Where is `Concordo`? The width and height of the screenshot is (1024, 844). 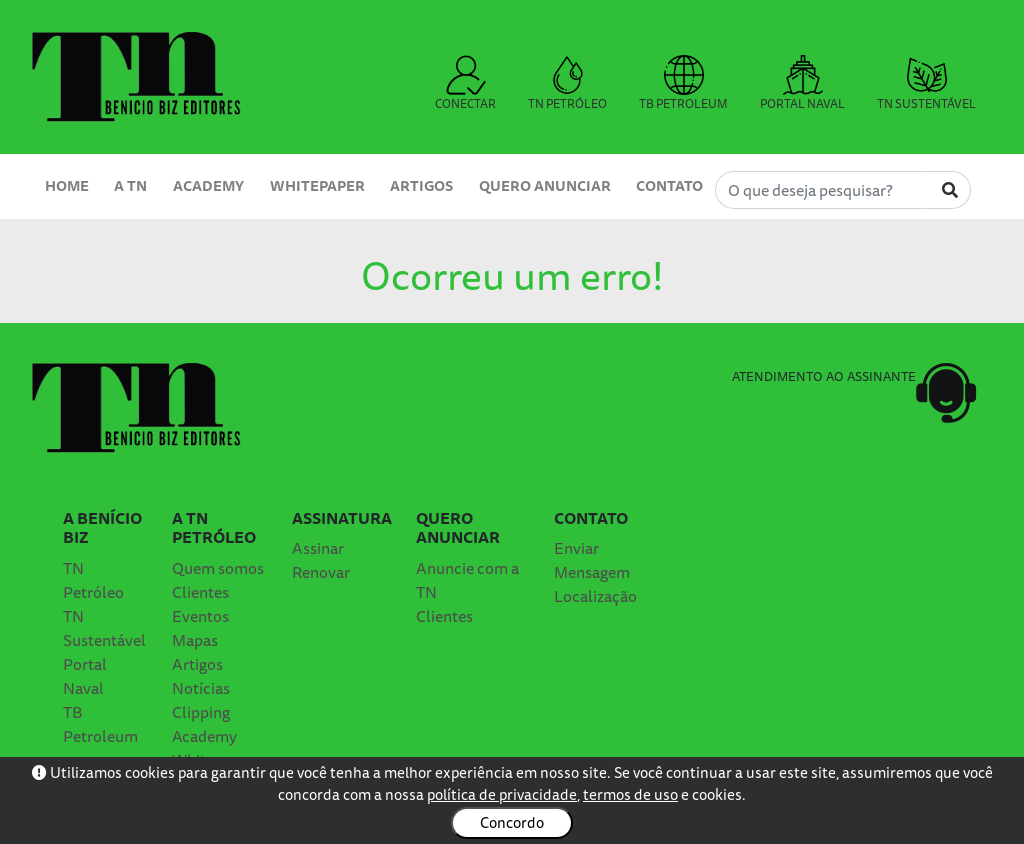
Concordo is located at coordinates (512, 822).